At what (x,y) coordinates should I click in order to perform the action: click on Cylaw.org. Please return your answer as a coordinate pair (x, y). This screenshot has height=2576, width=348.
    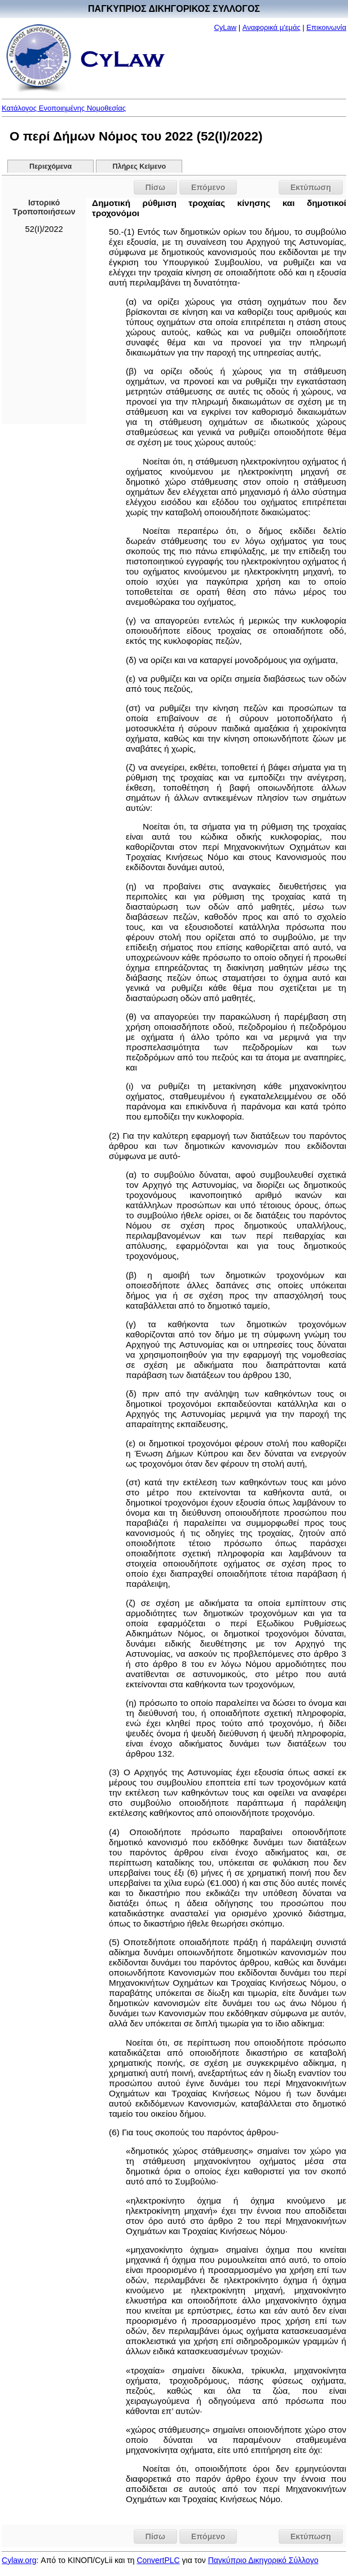
    Looking at the image, I should click on (19, 2560).